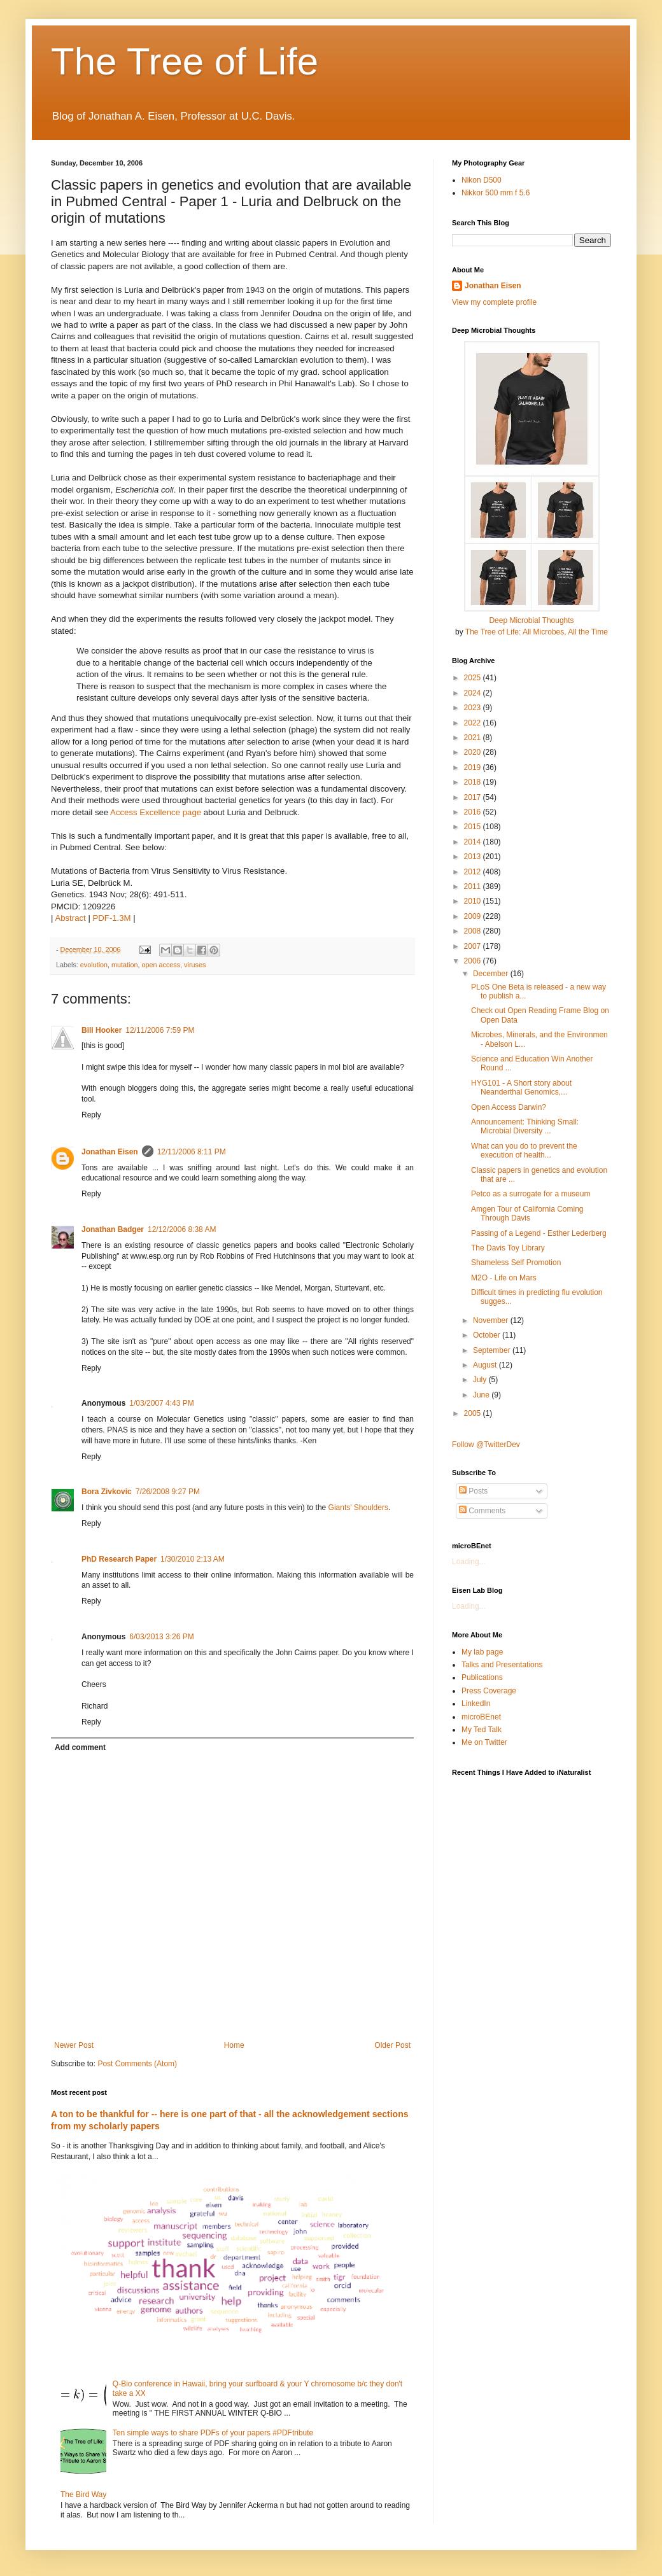 This screenshot has height=2576, width=662. I want to click on Jonathan Badger, so click(112, 1229).